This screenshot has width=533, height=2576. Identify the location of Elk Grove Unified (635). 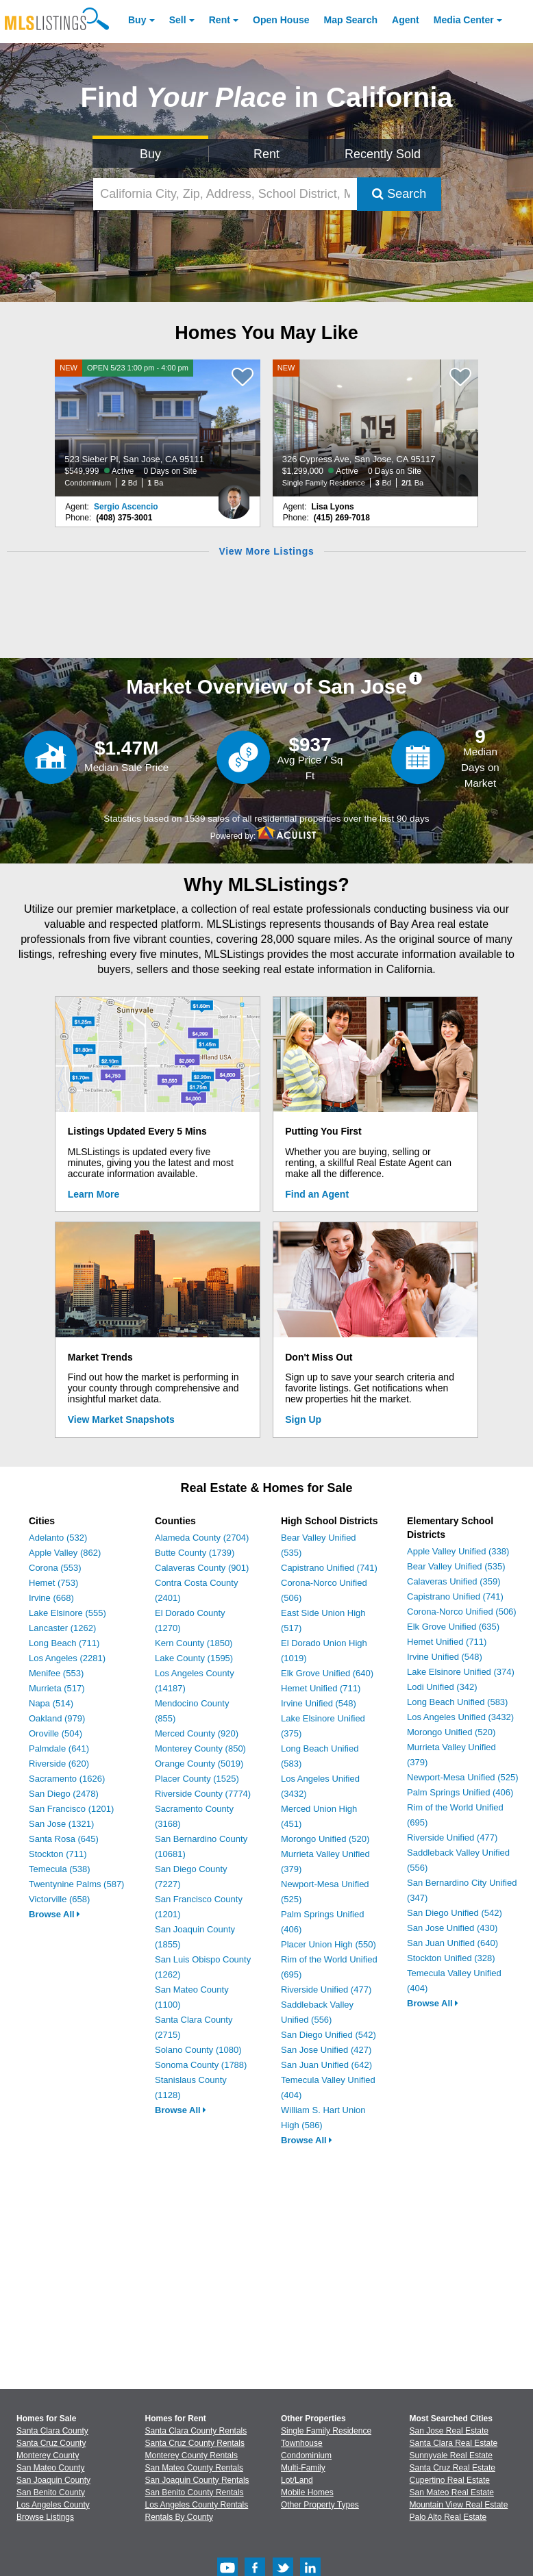
(453, 1626).